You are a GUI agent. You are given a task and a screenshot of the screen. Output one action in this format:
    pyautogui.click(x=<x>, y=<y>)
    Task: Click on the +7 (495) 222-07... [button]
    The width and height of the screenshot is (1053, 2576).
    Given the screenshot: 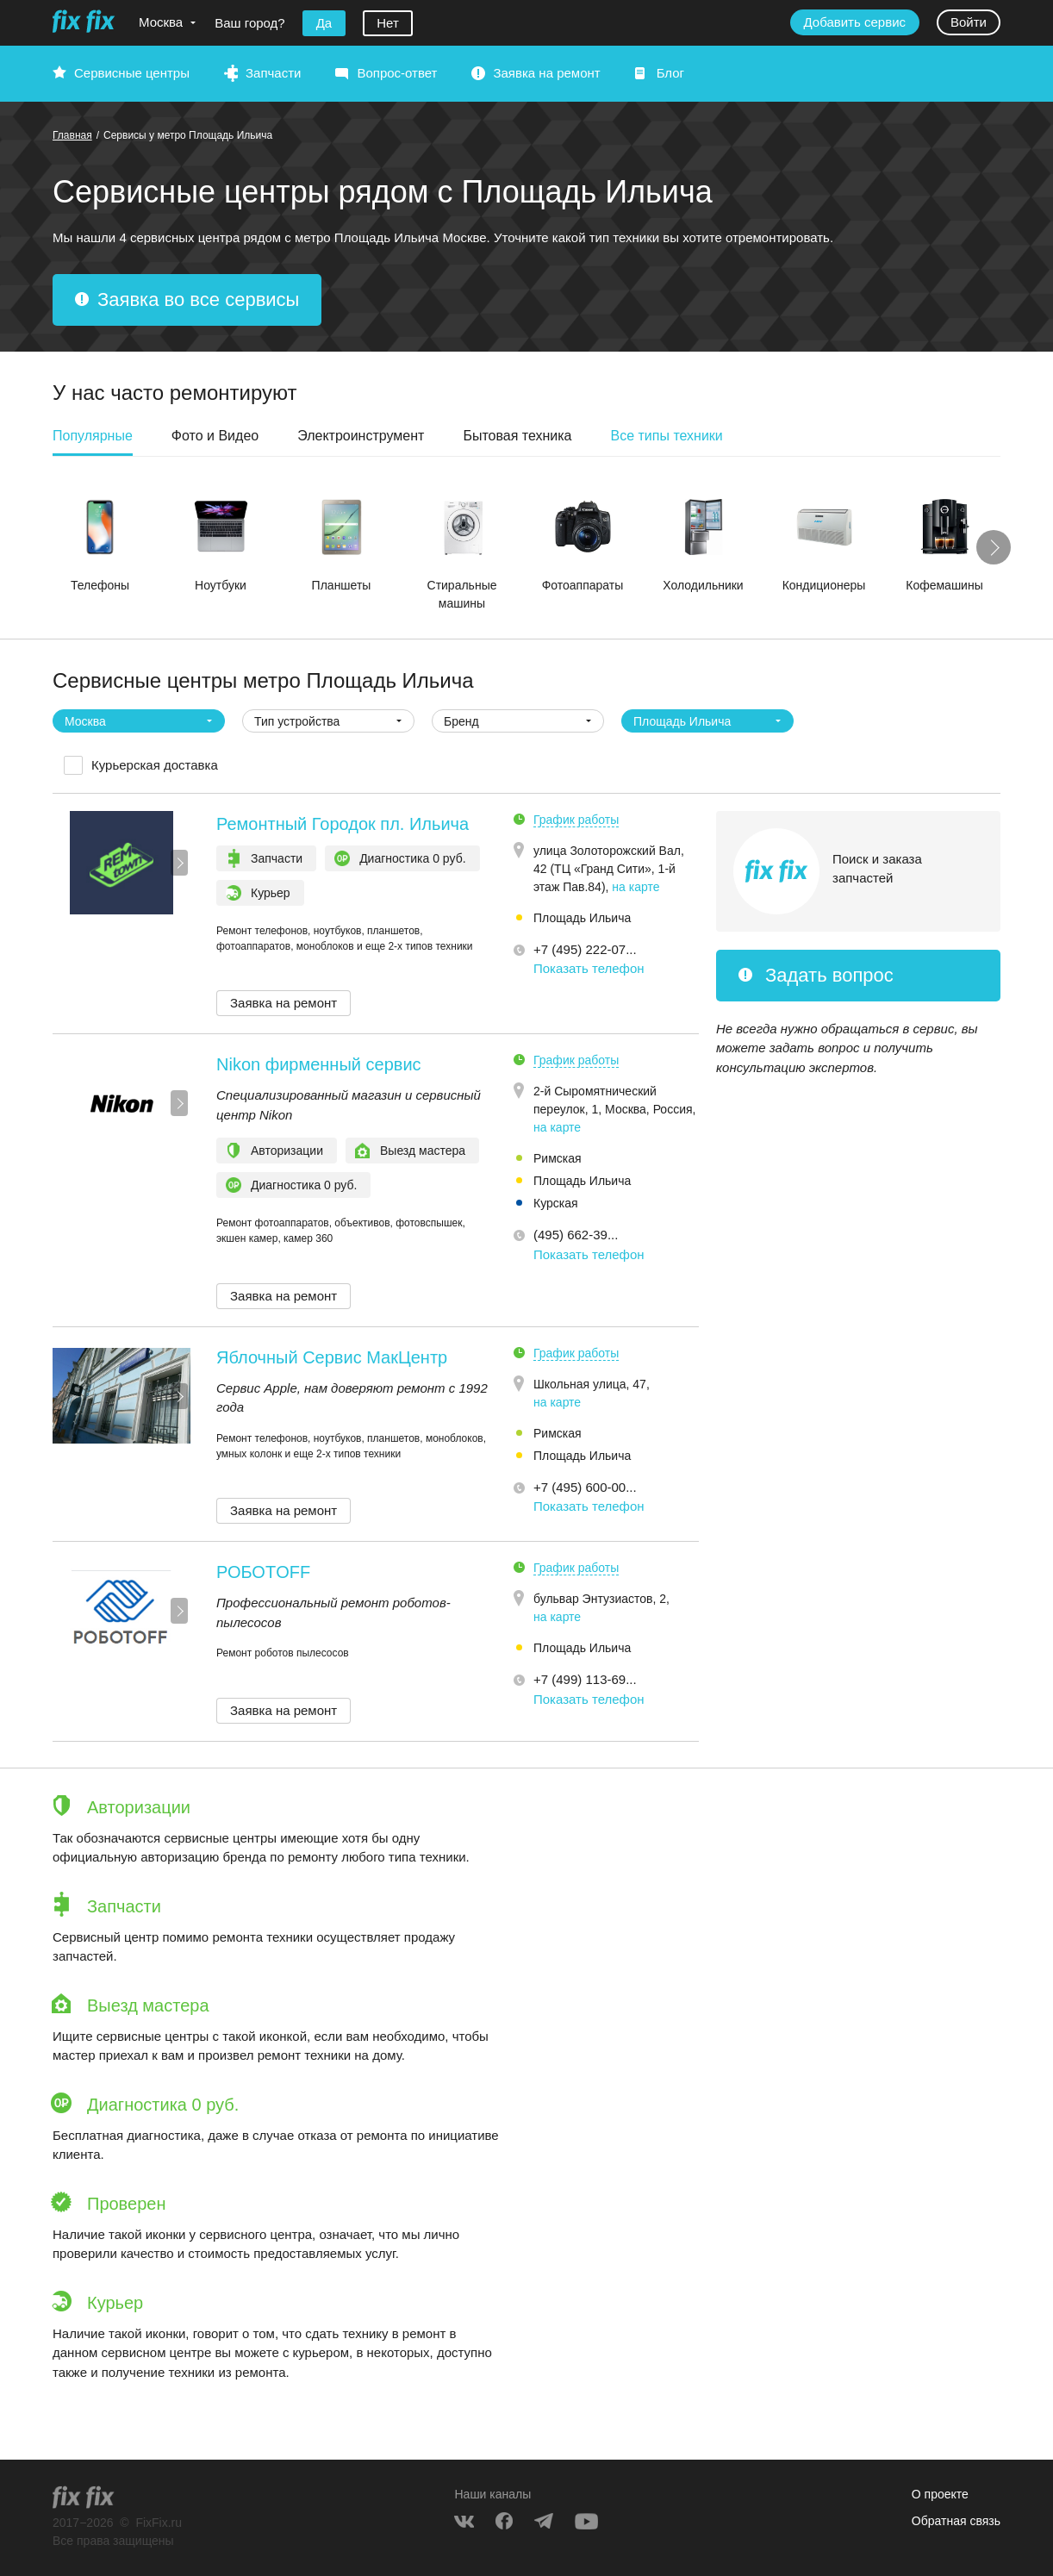 What is the action you would take?
    pyautogui.click(x=585, y=949)
    